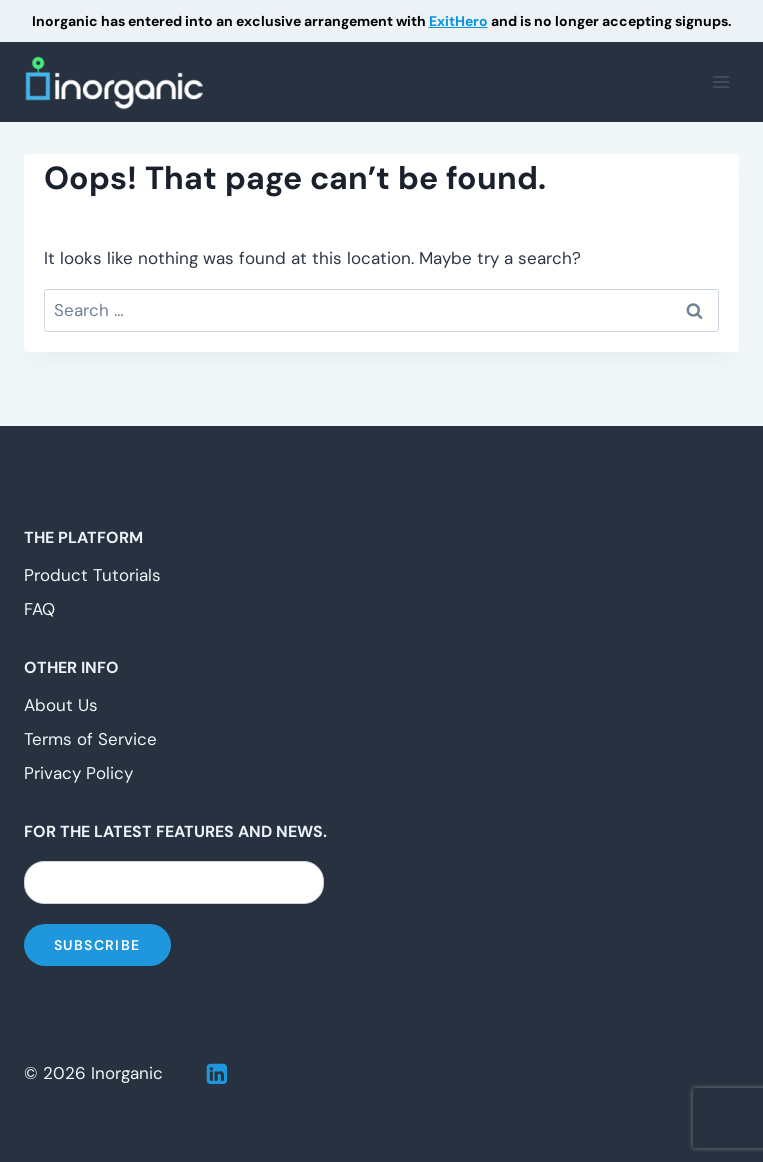 The image size is (763, 1162). What do you see at coordinates (92, 575) in the screenshot?
I see `Product Tutorials` at bounding box center [92, 575].